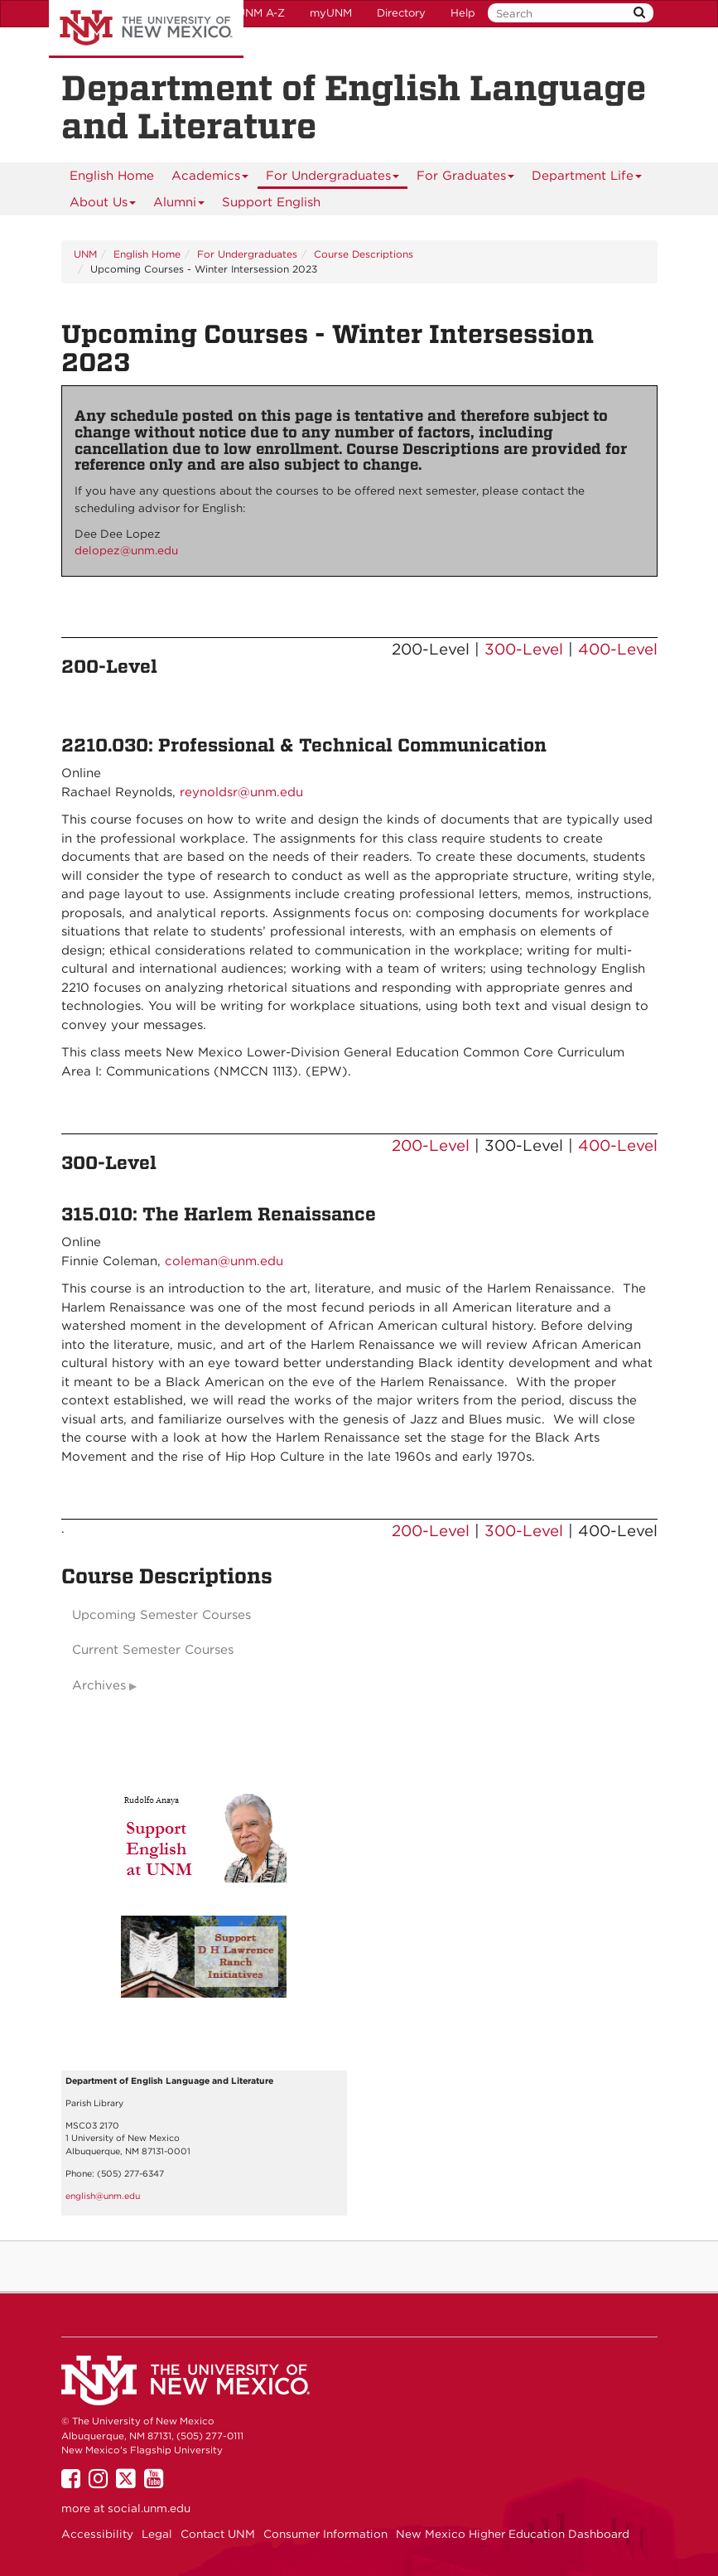 The height and width of the screenshot is (2576, 718). Describe the element at coordinates (463, 13) in the screenshot. I see `Help` at that location.